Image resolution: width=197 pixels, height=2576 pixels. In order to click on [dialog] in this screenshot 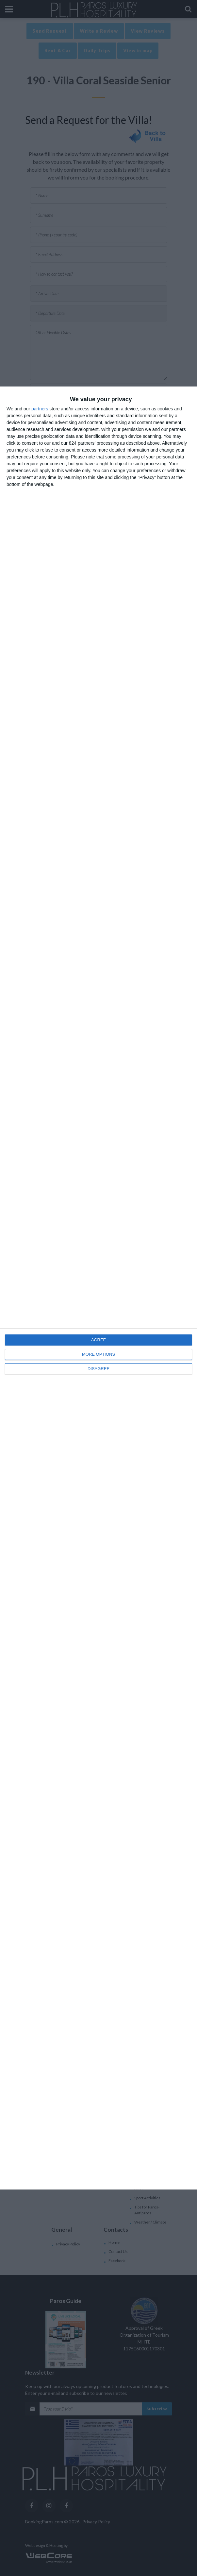, I will do `click(98, 1288)`.